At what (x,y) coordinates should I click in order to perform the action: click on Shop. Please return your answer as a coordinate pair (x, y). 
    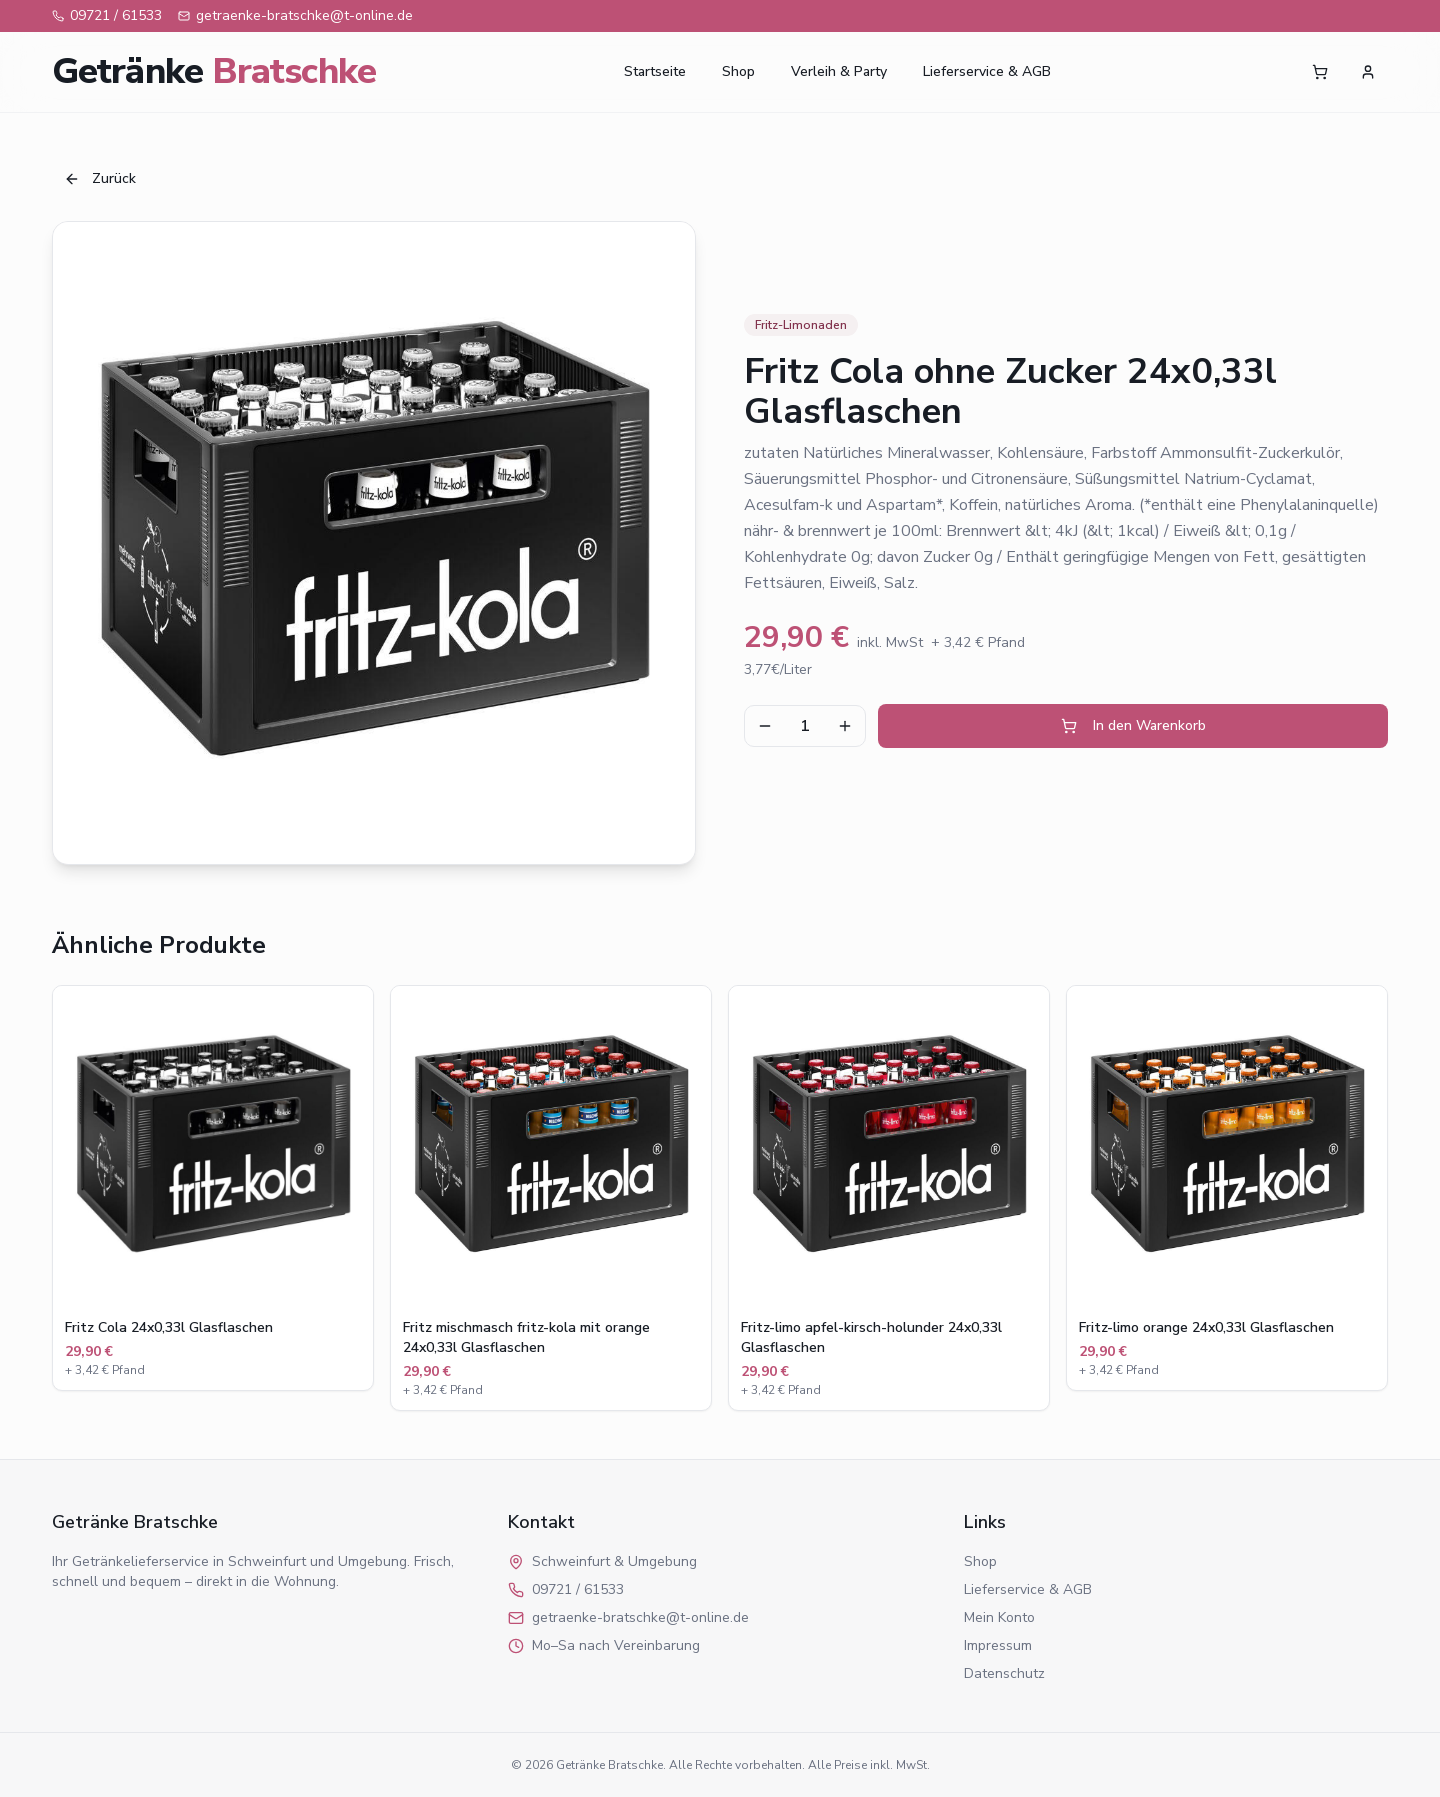
    Looking at the image, I should click on (738, 71).